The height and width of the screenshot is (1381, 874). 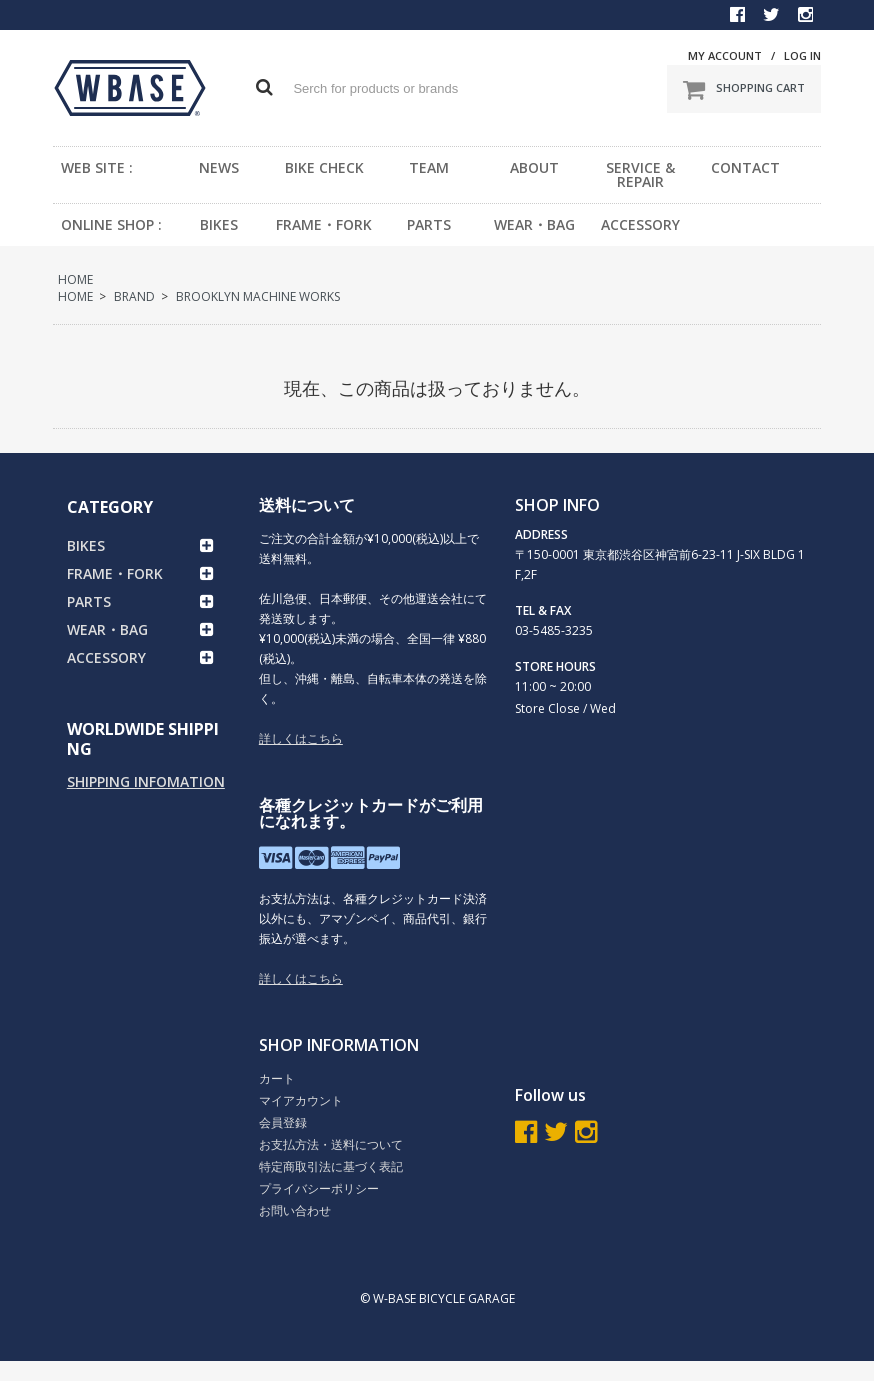 What do you see at coordinates (146, 781) in the screenshot?
I see `SHIPPING INFOMATION` at bounding box center [146, 781].